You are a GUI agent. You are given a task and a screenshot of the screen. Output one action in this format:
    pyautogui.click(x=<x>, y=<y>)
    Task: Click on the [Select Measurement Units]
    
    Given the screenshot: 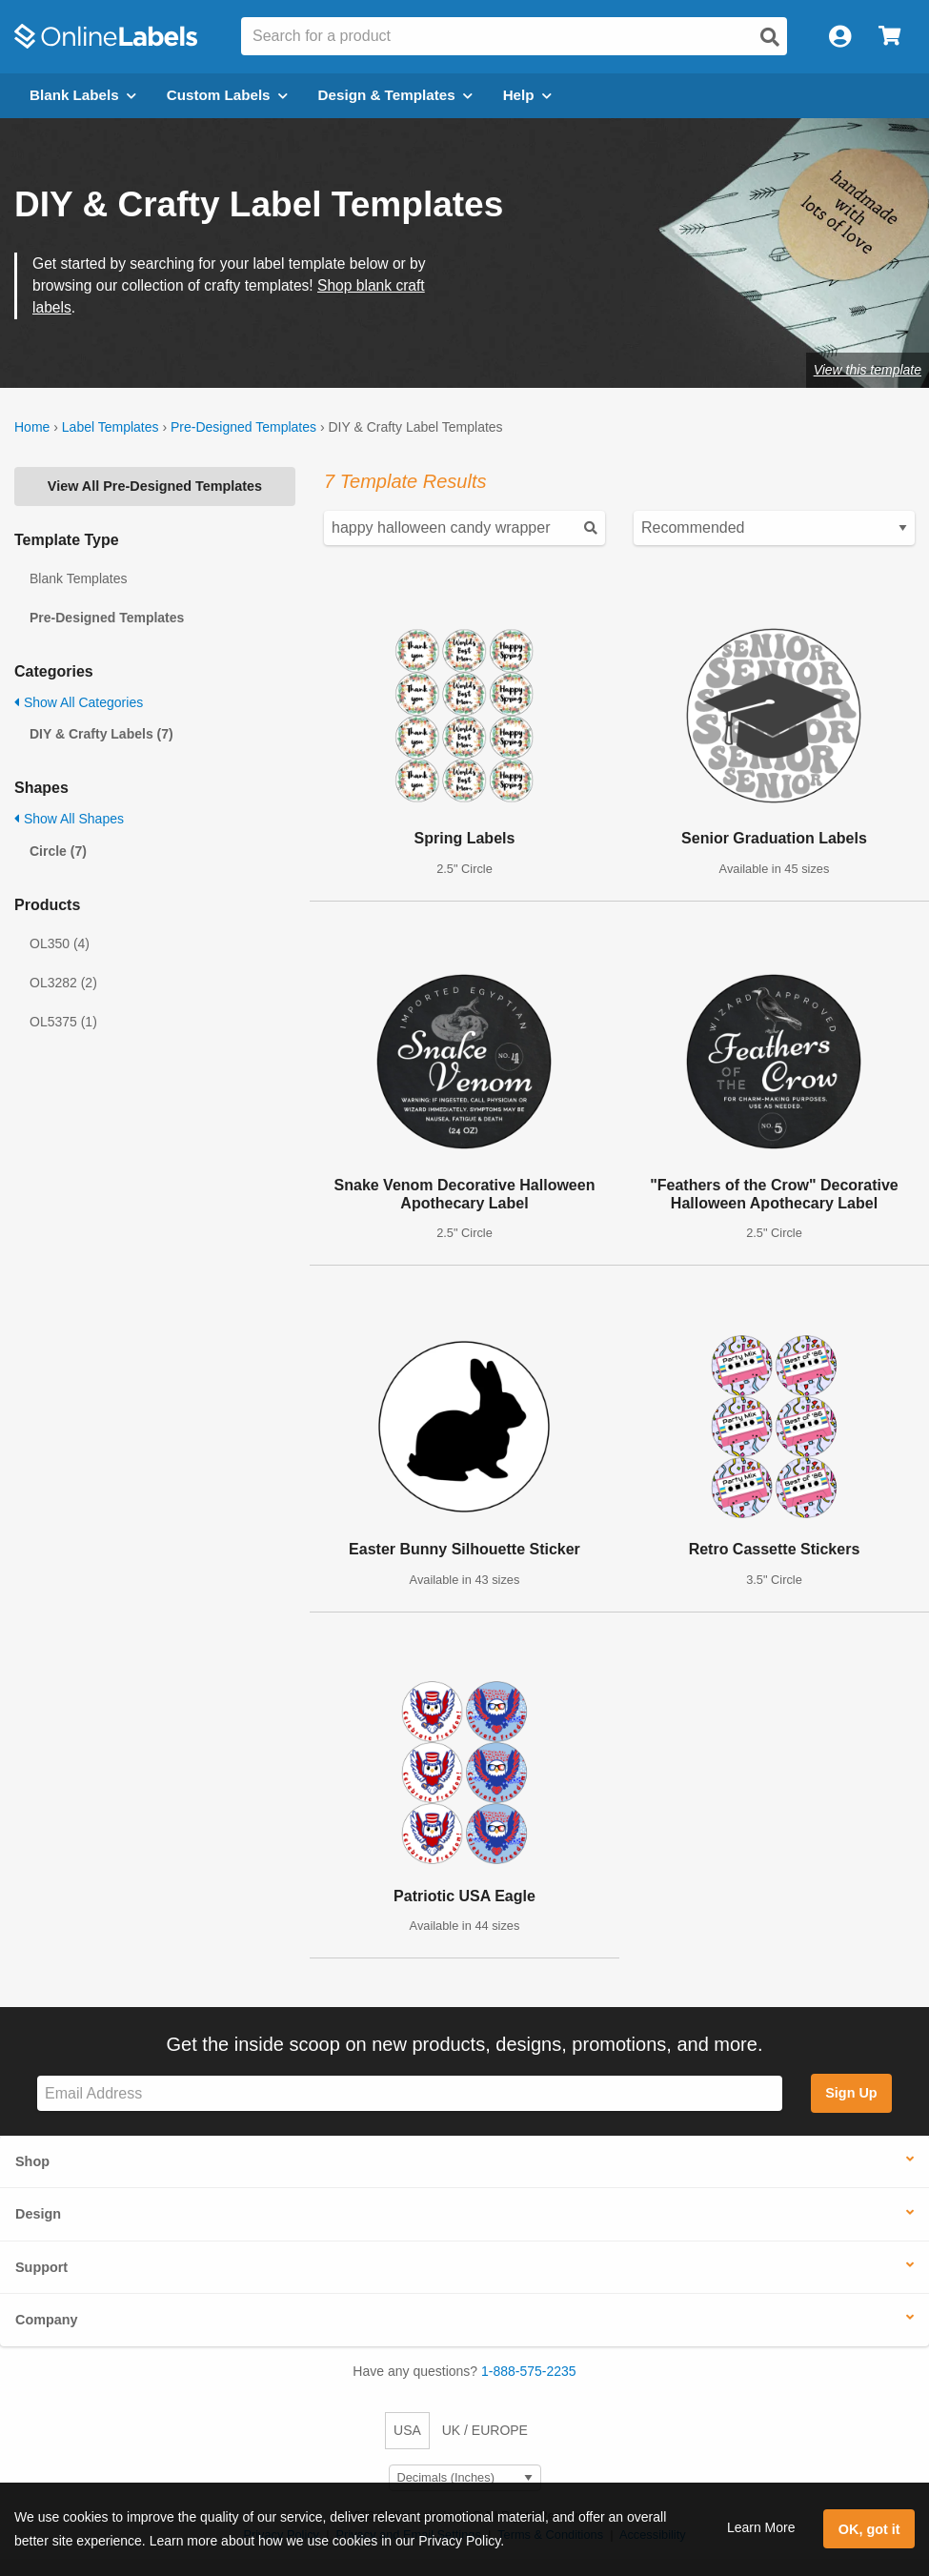 What is the action you would take?
    pyautogui.click(x=465, y=2478)
    